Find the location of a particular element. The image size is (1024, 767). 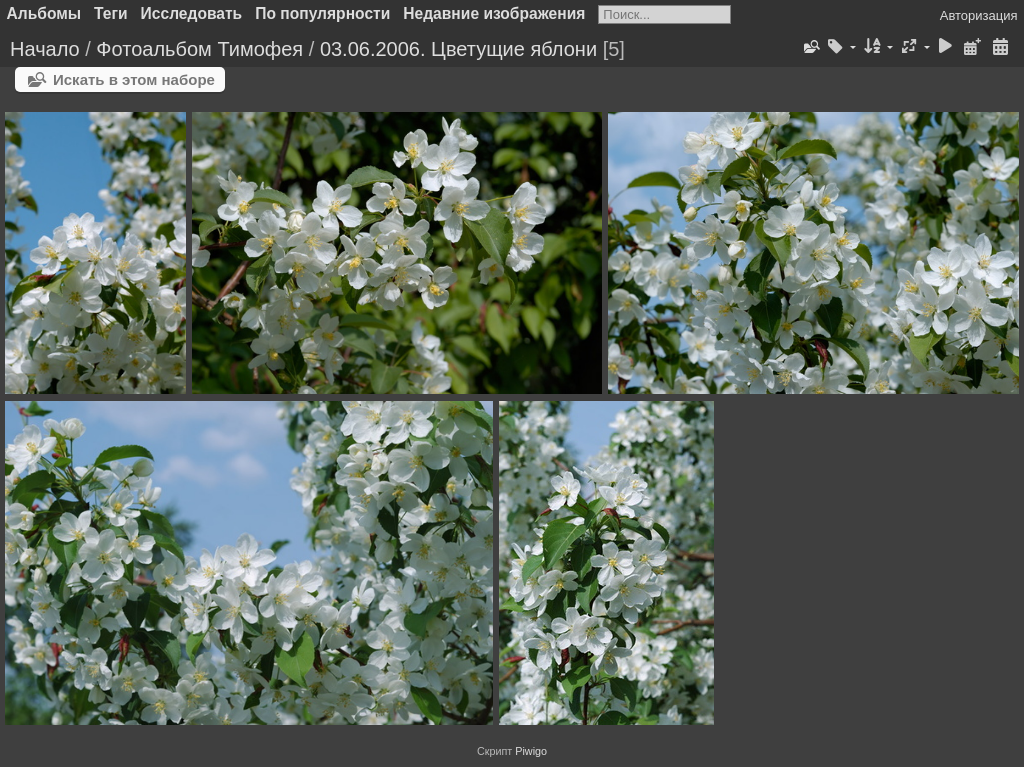

Недавние изображения is located at coordinates (494, 13).